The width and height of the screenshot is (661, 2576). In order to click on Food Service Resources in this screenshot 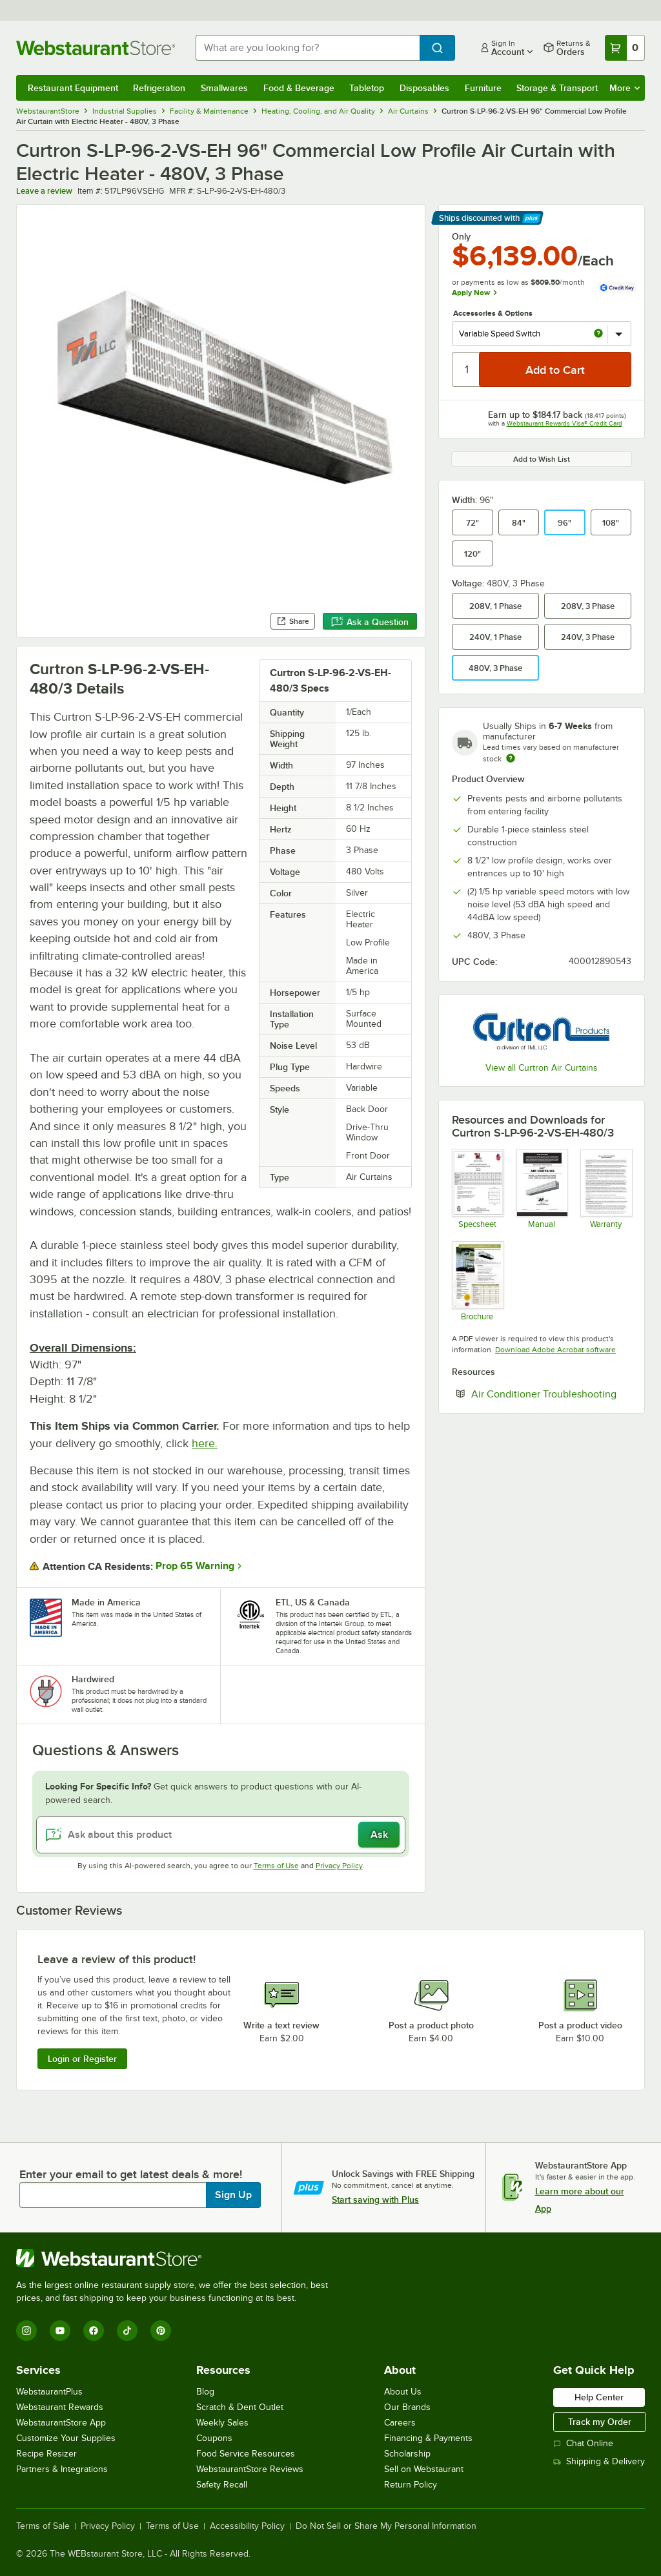, I will do `click(245, 2453)`.